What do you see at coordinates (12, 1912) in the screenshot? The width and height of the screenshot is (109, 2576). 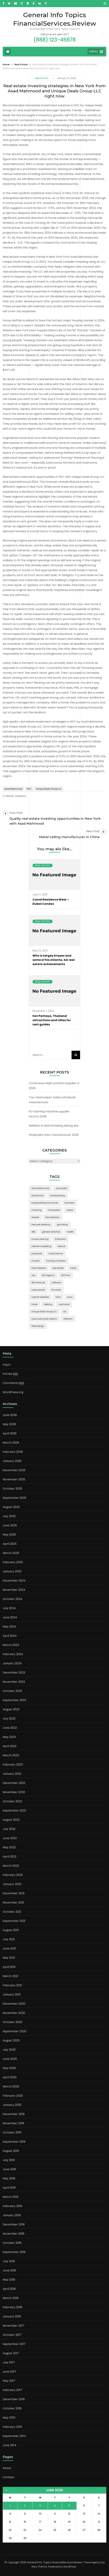 I see `October 2021` at bounding box center [12, 1912].